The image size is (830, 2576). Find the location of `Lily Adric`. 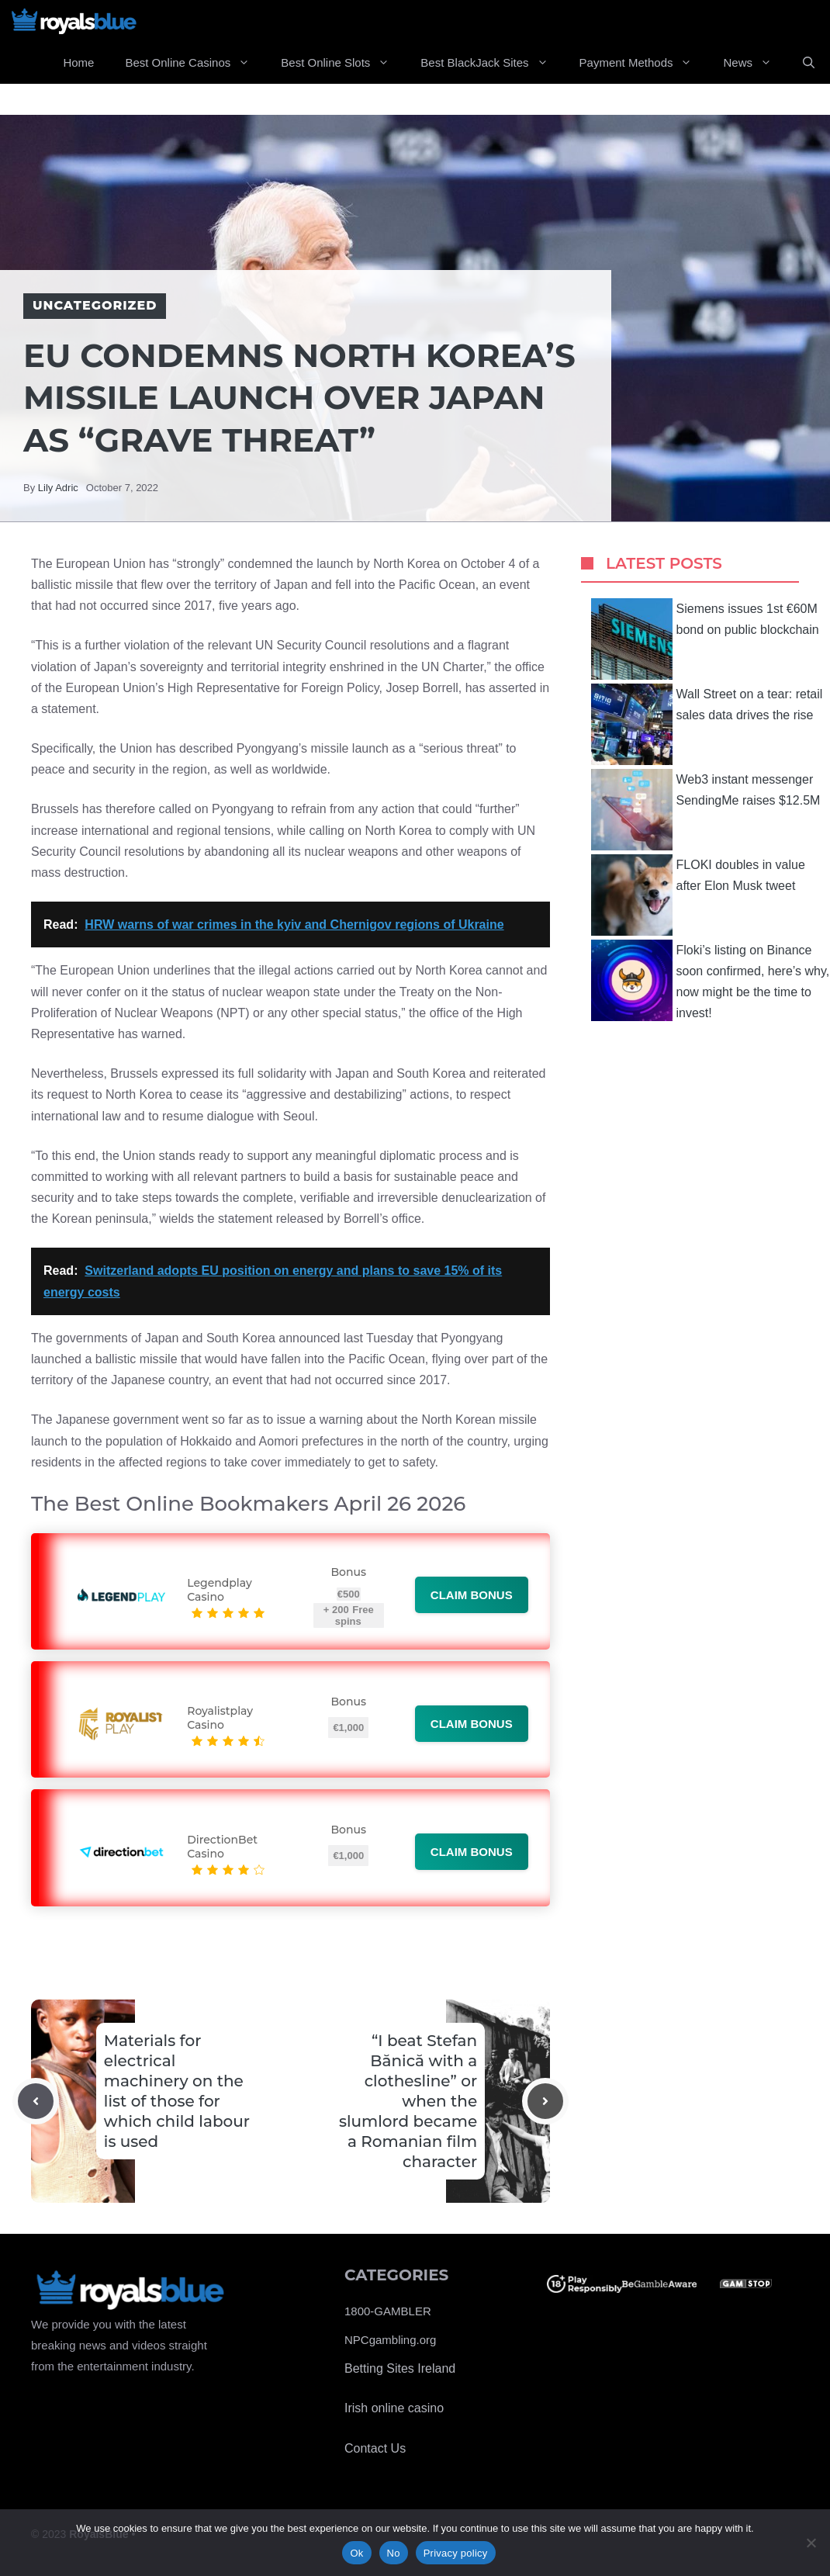

Lily Adric is located at coordinates (58, 487).